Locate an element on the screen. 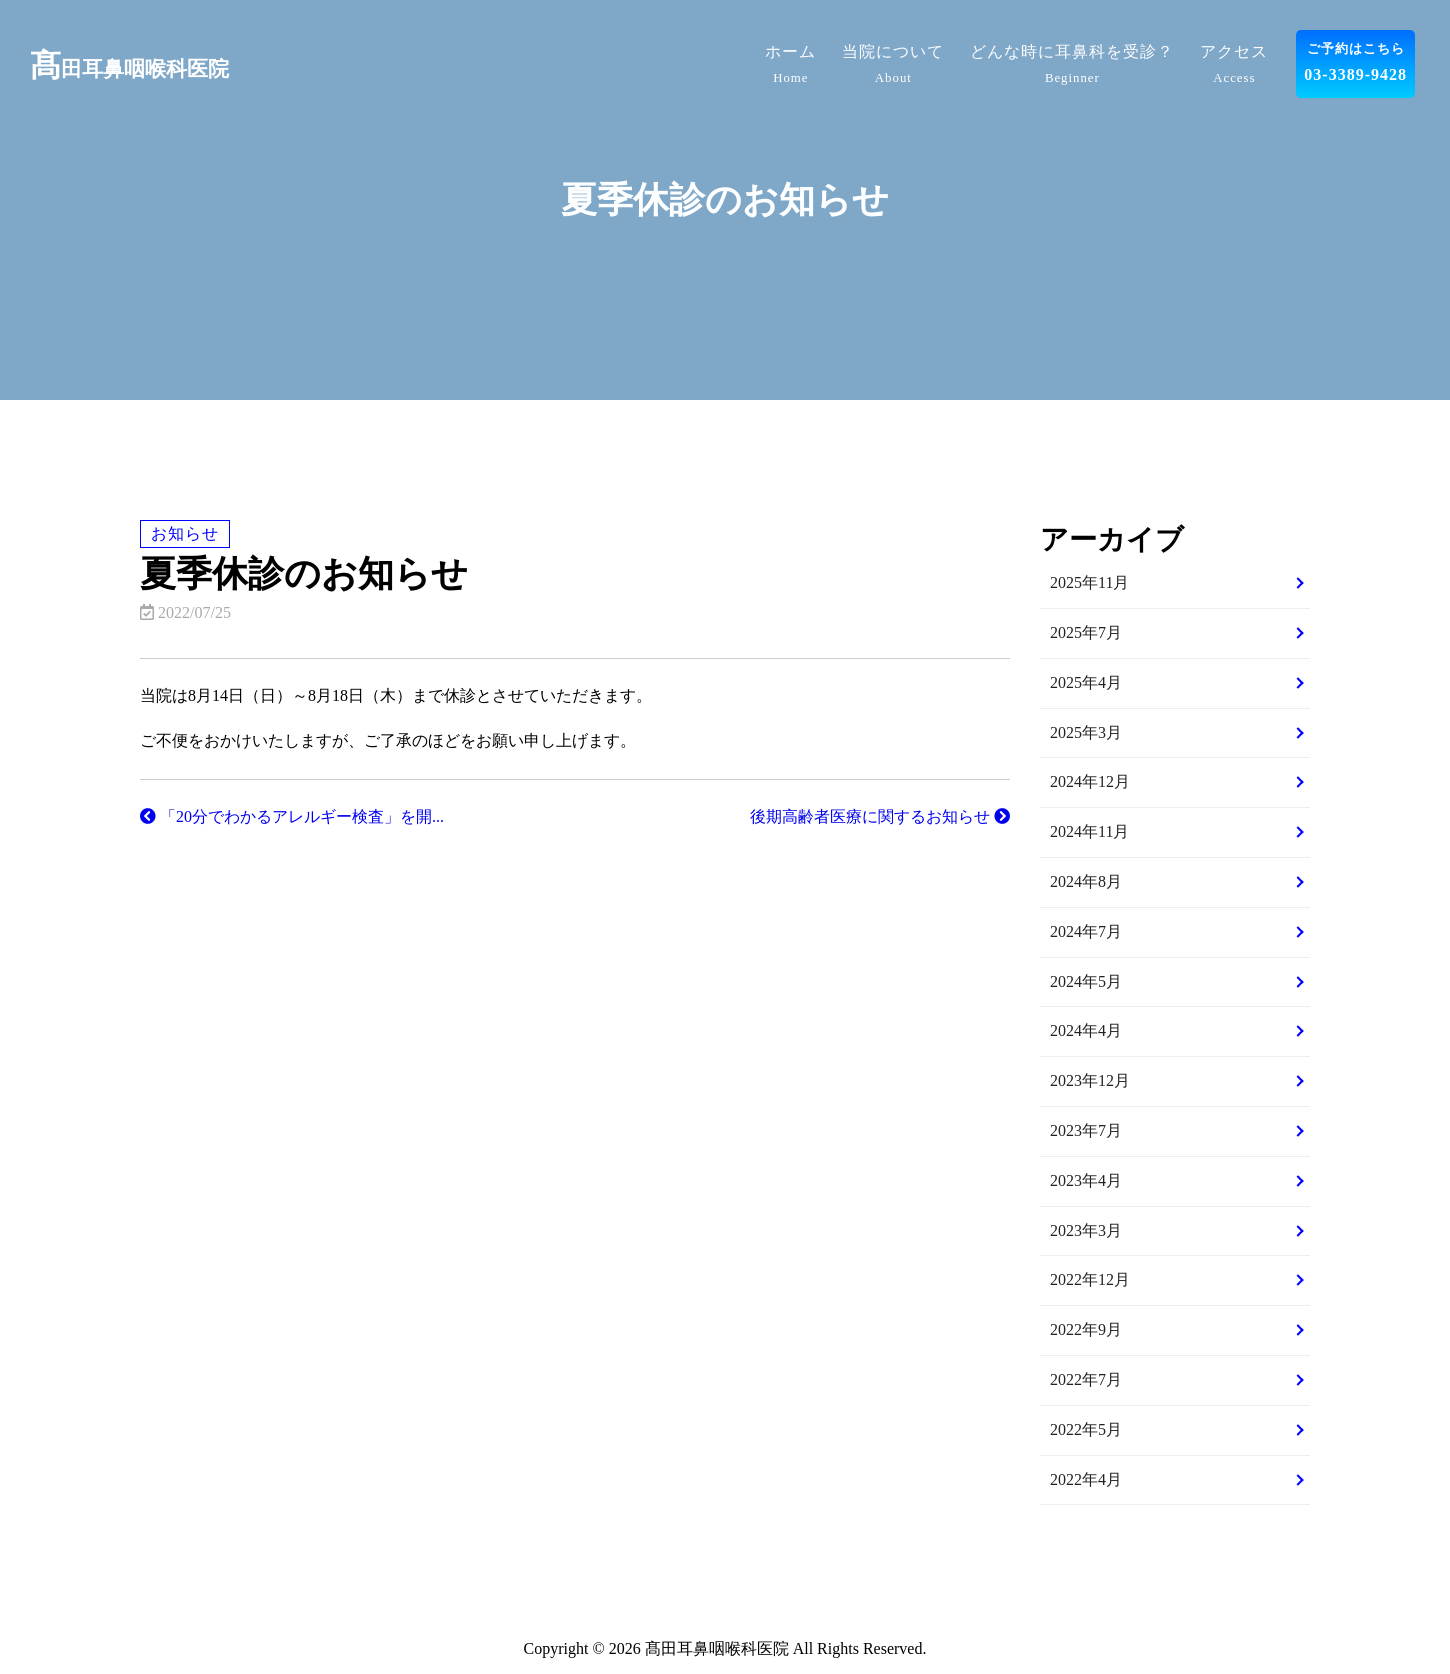  2022年9月 is located at coordinates (1086, 1329).